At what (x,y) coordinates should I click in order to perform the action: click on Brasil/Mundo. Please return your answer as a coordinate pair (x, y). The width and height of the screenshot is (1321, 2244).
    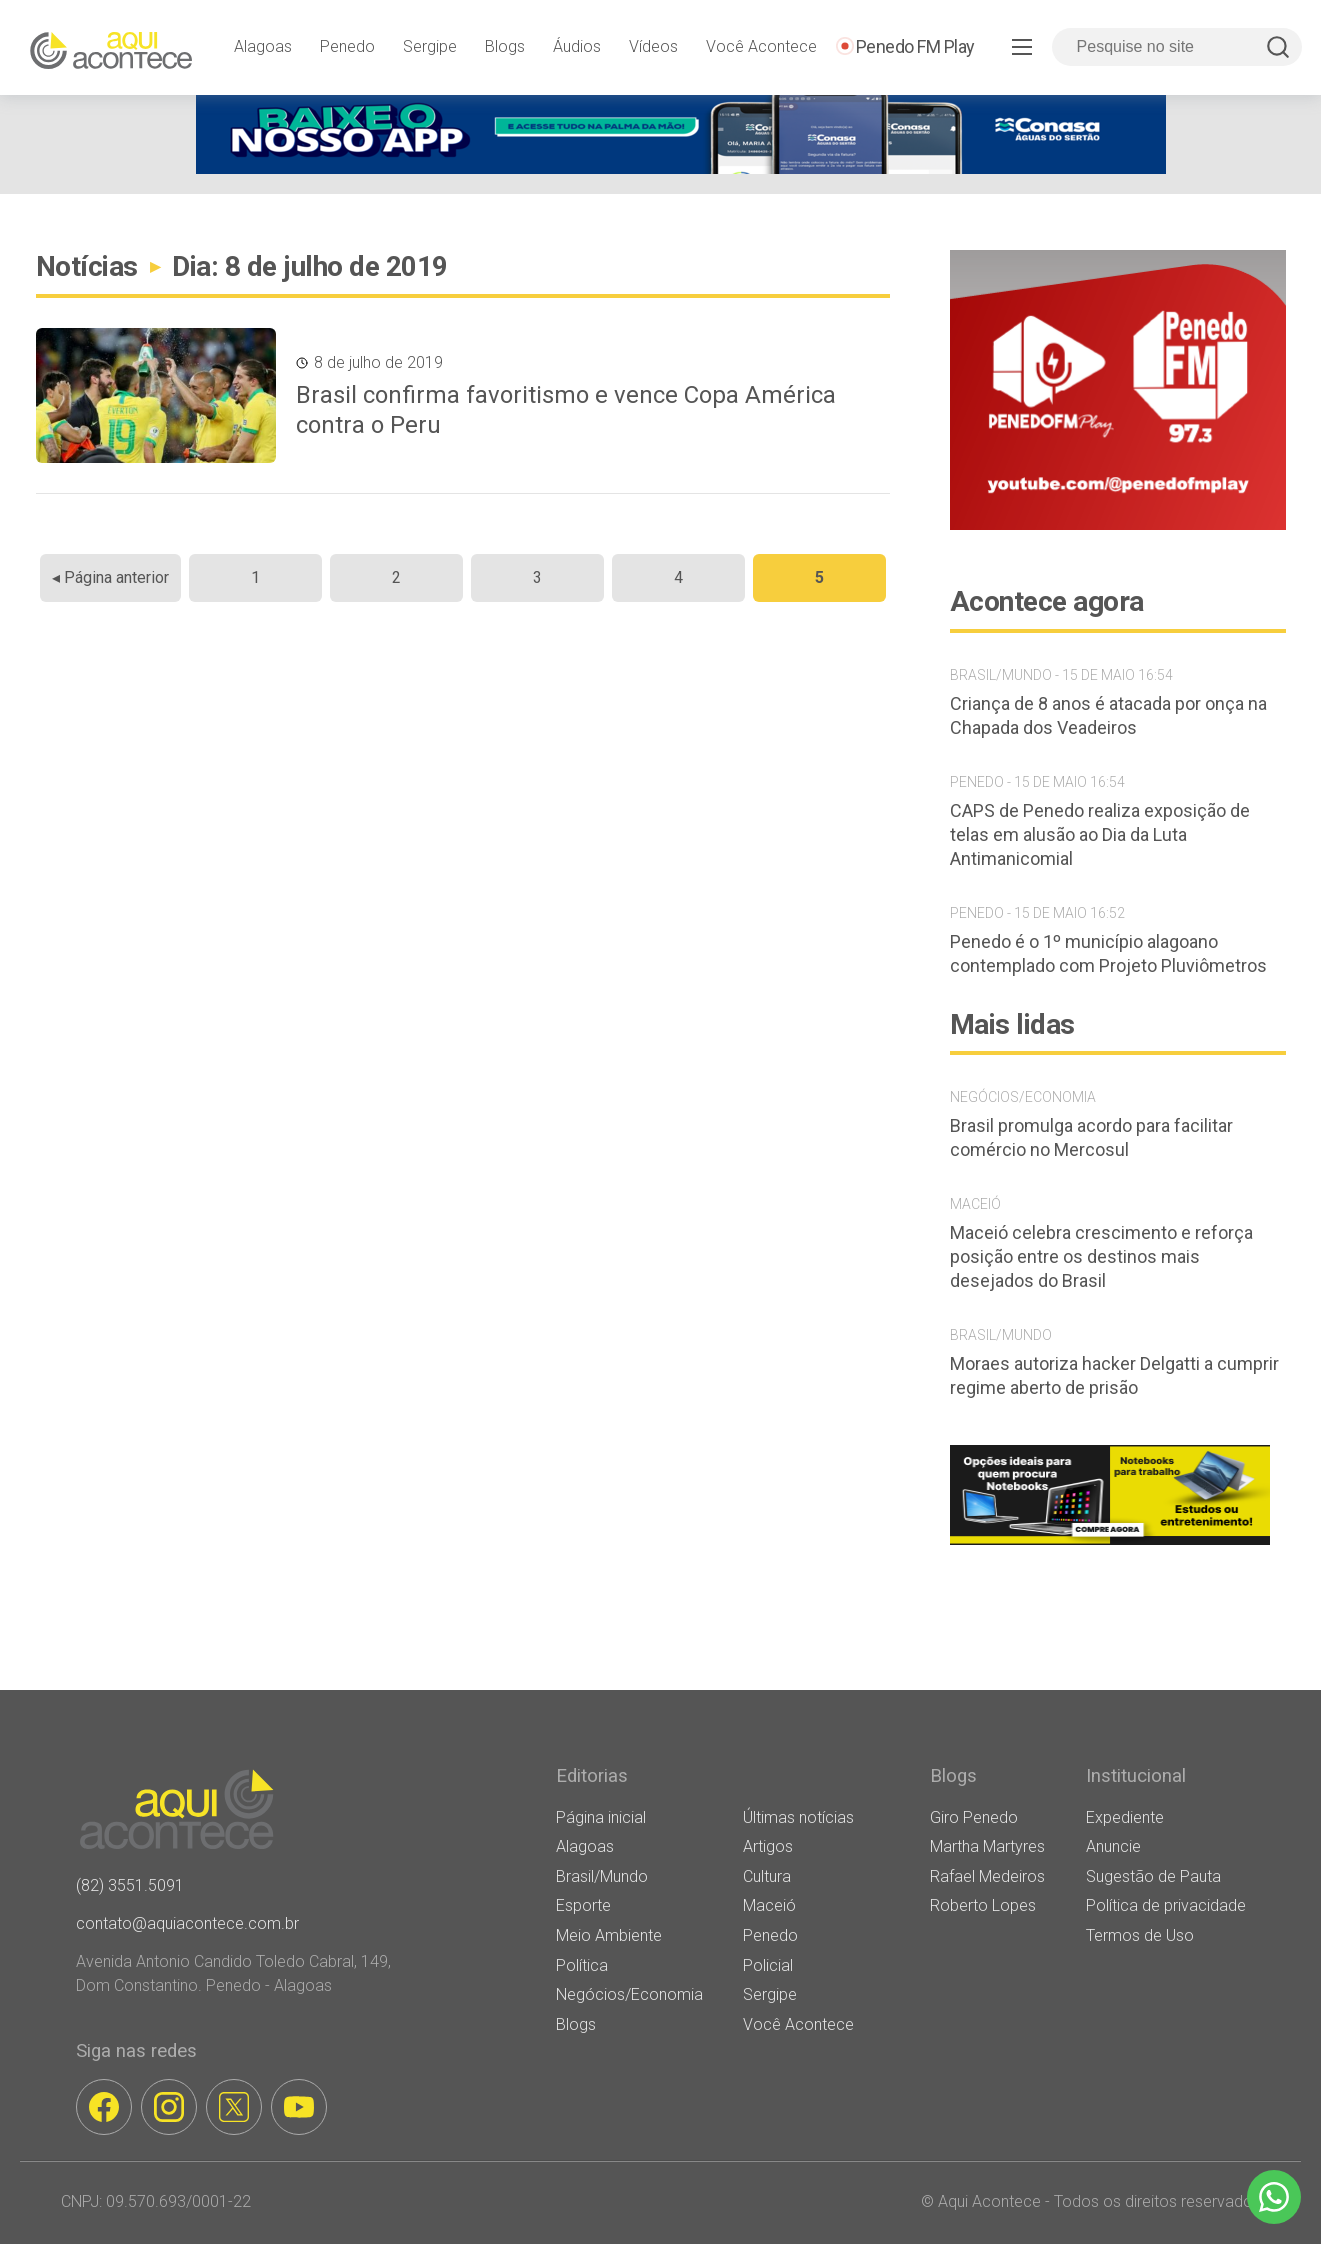
    Looking at the image, I should click on (602, 1876).